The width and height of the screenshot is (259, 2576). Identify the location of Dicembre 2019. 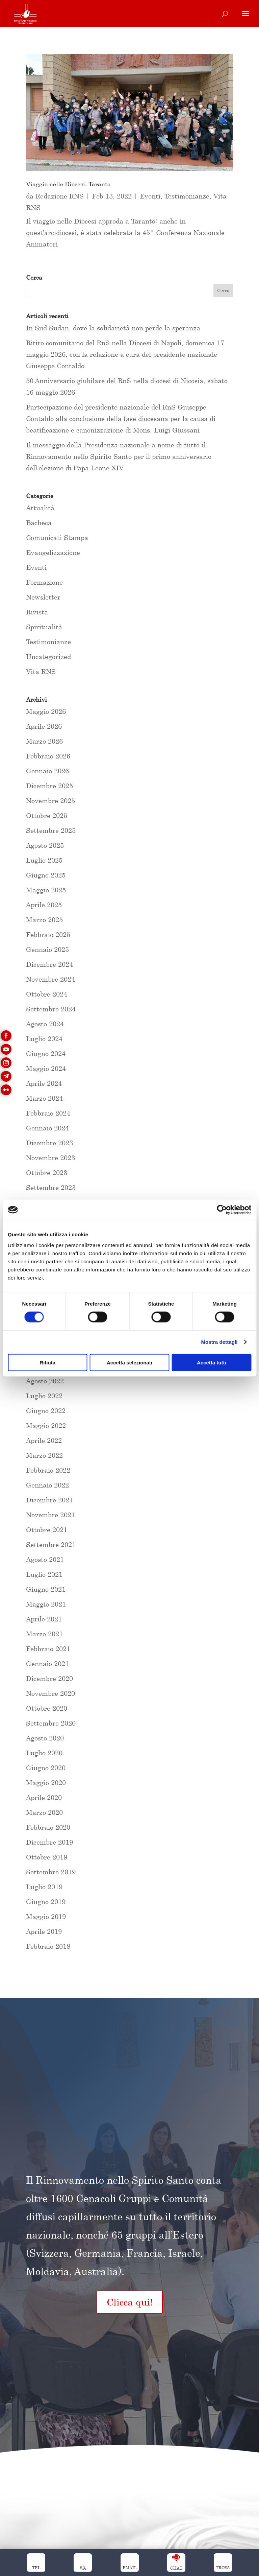
(49, 1842).